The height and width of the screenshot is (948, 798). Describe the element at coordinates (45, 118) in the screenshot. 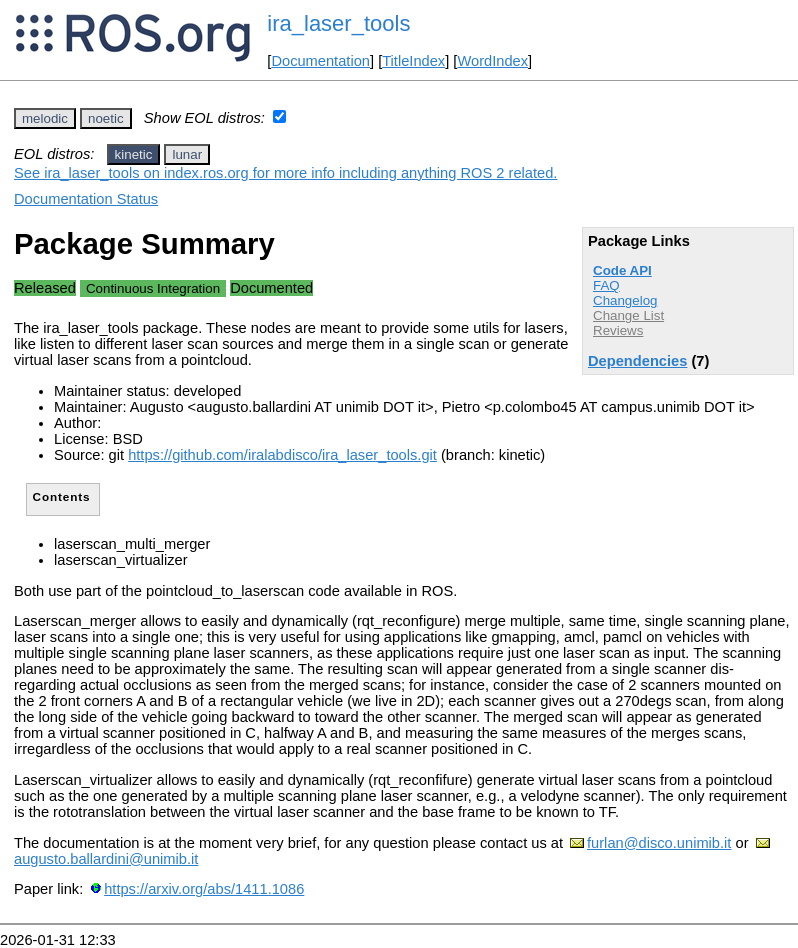

I see `melodic` at that location.